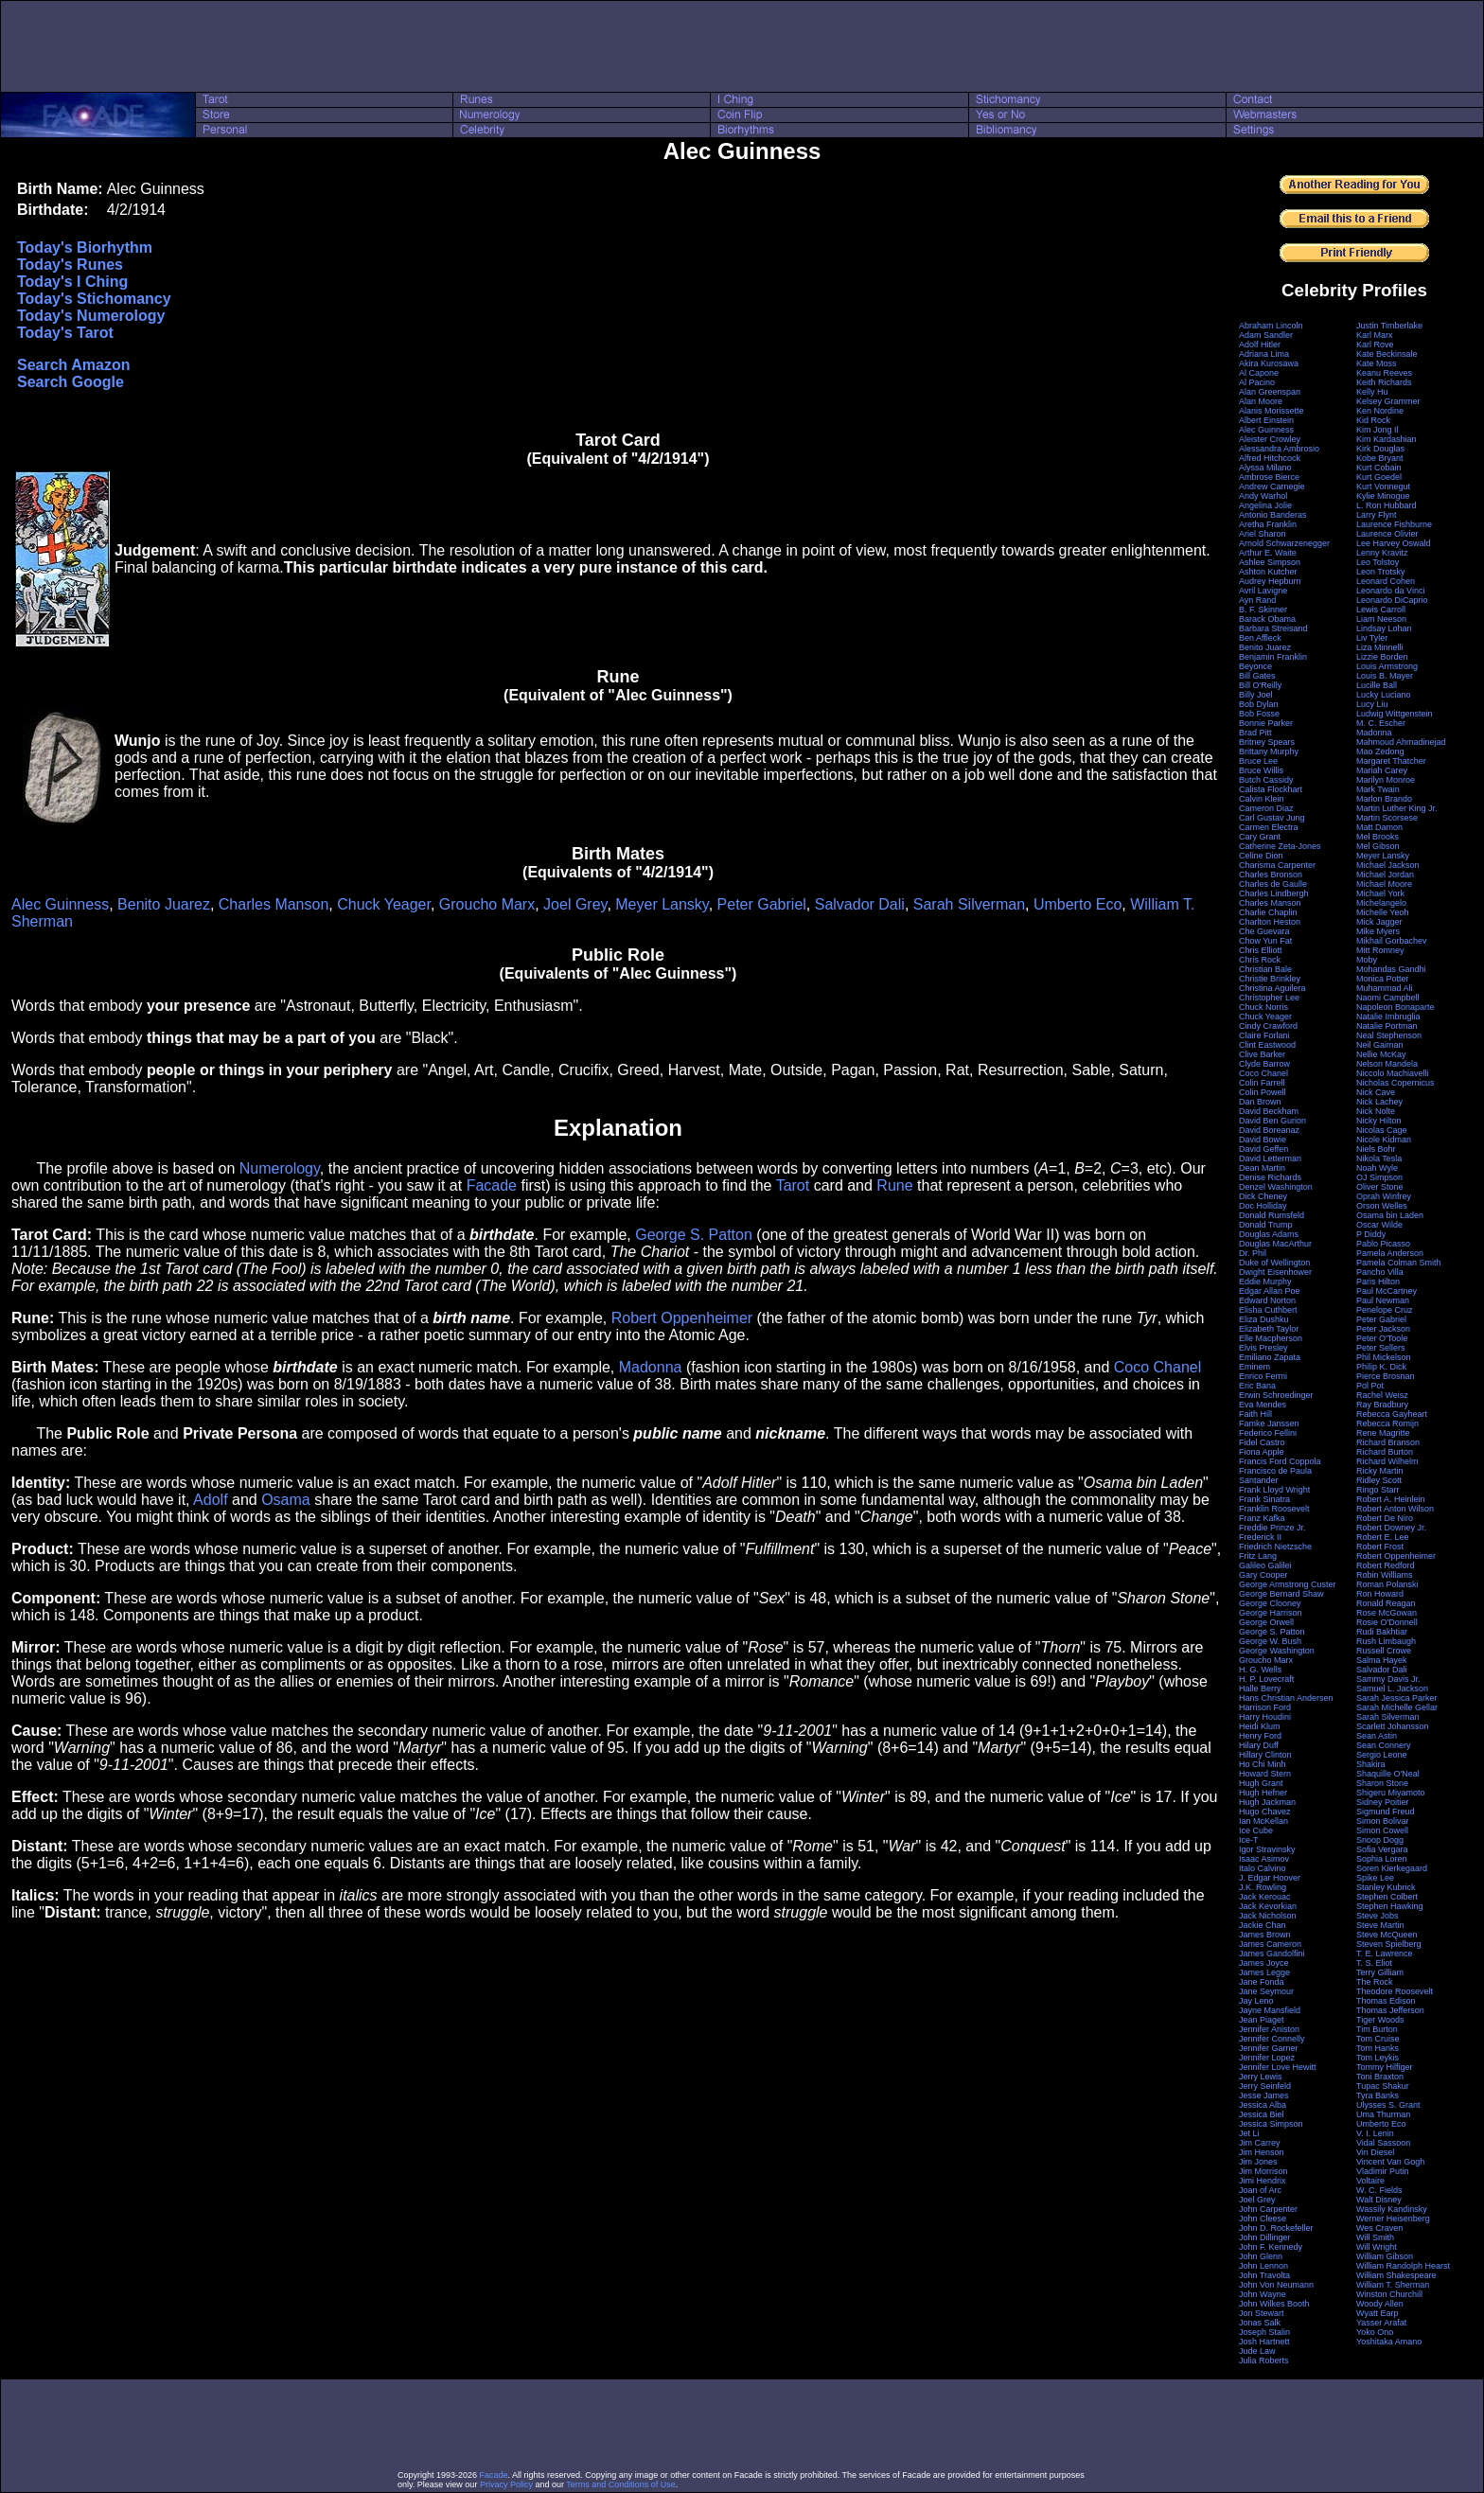 This screenshot has width=1484, height=2493. What do you see at coordinates (1265, 2237) in the screenshot?
I see `John Dillinger` at bounding box center [1265, 2237].